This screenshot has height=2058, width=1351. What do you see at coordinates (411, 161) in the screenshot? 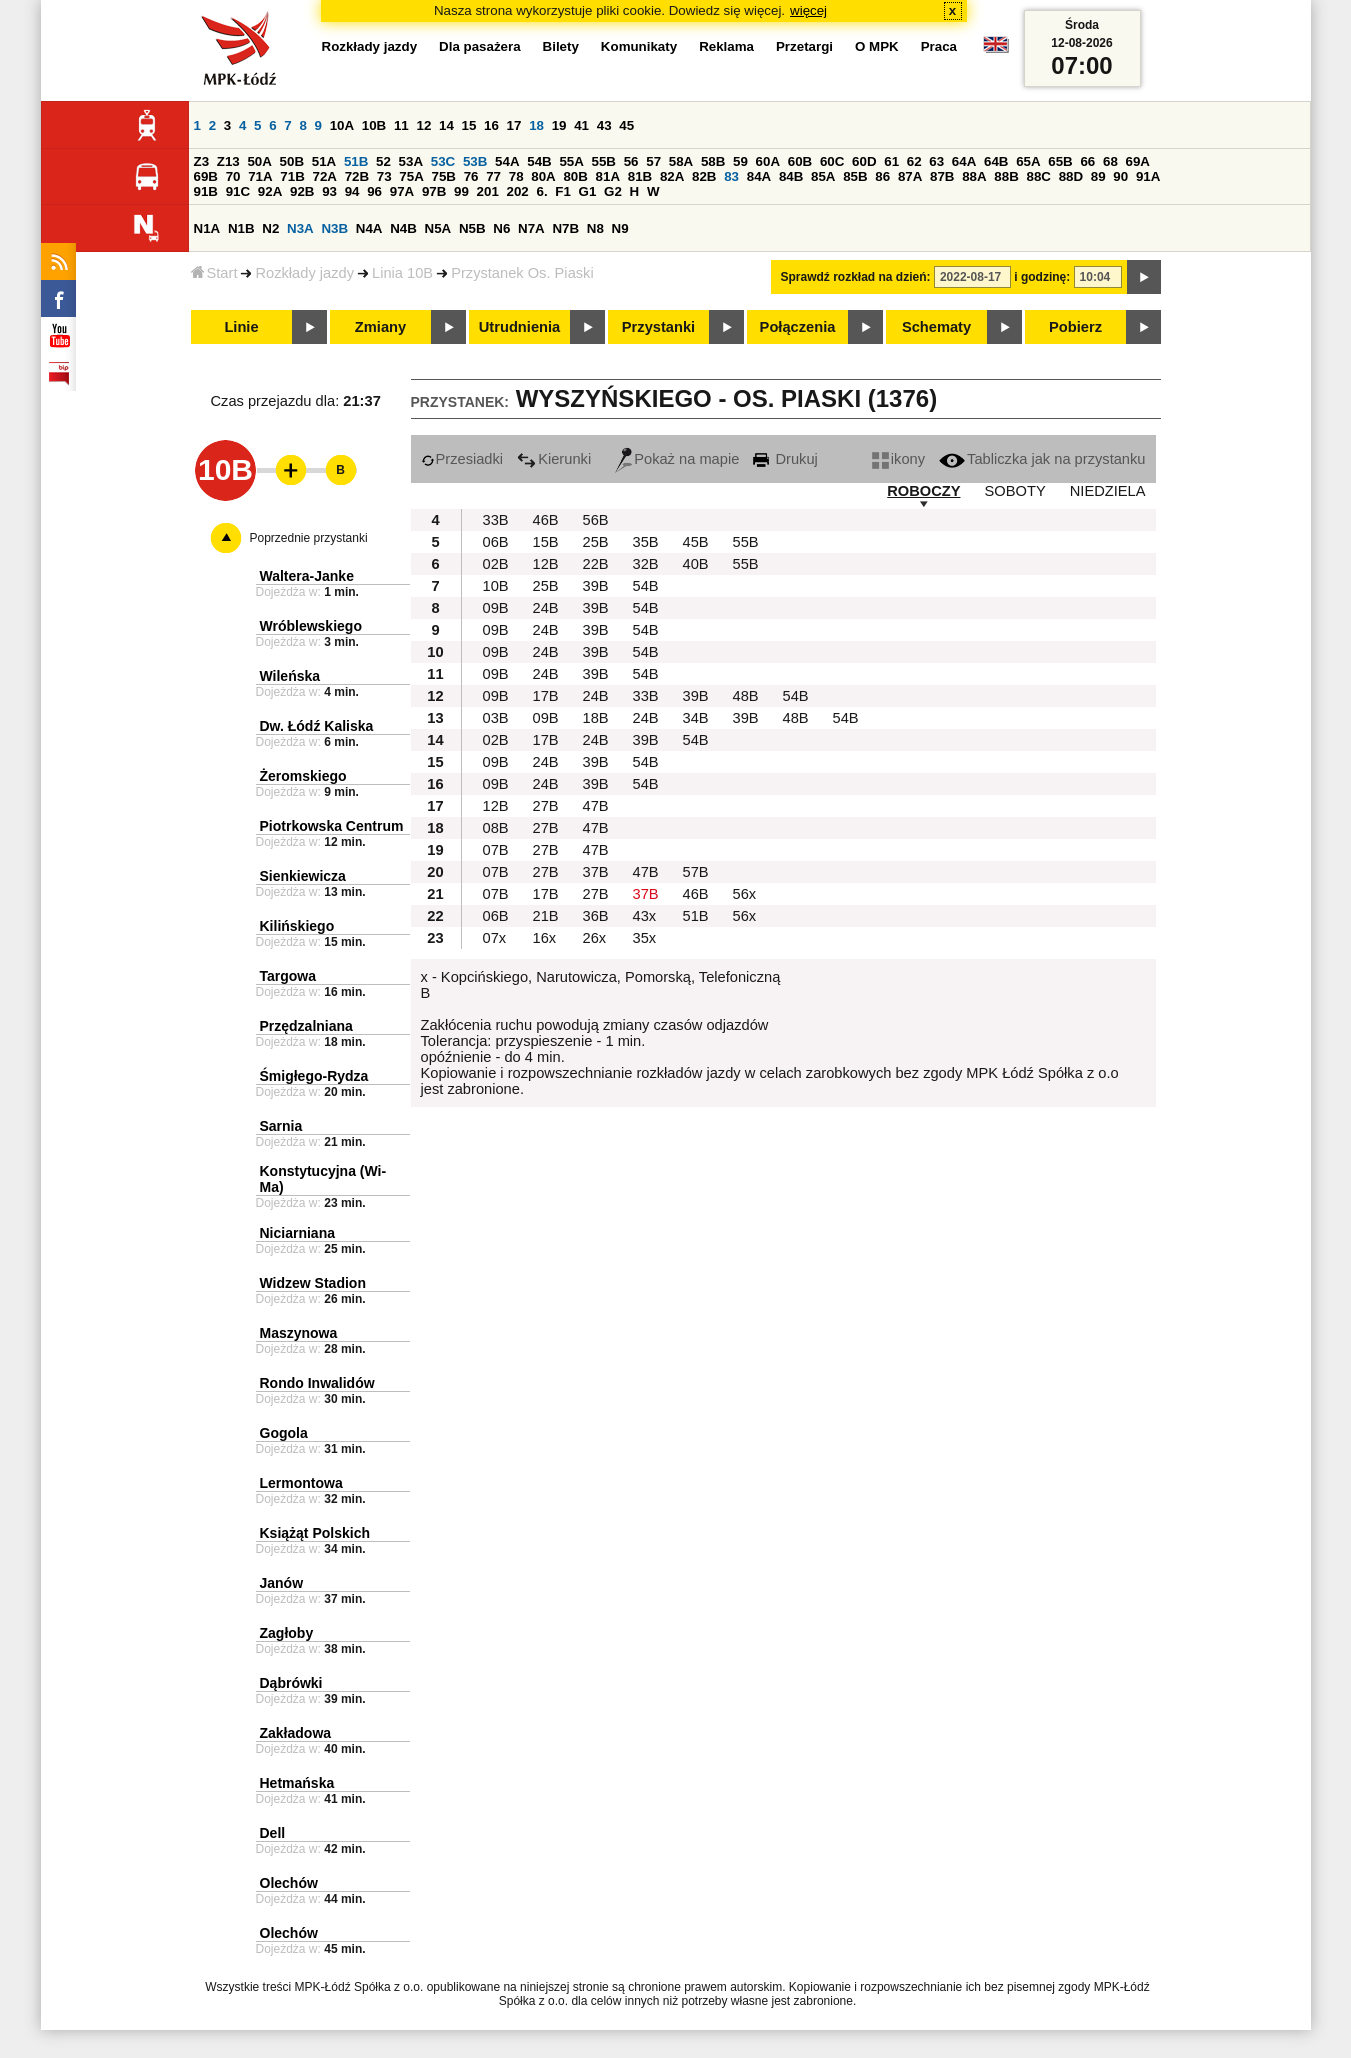
I see `53A` at bounding box center [411, 161].